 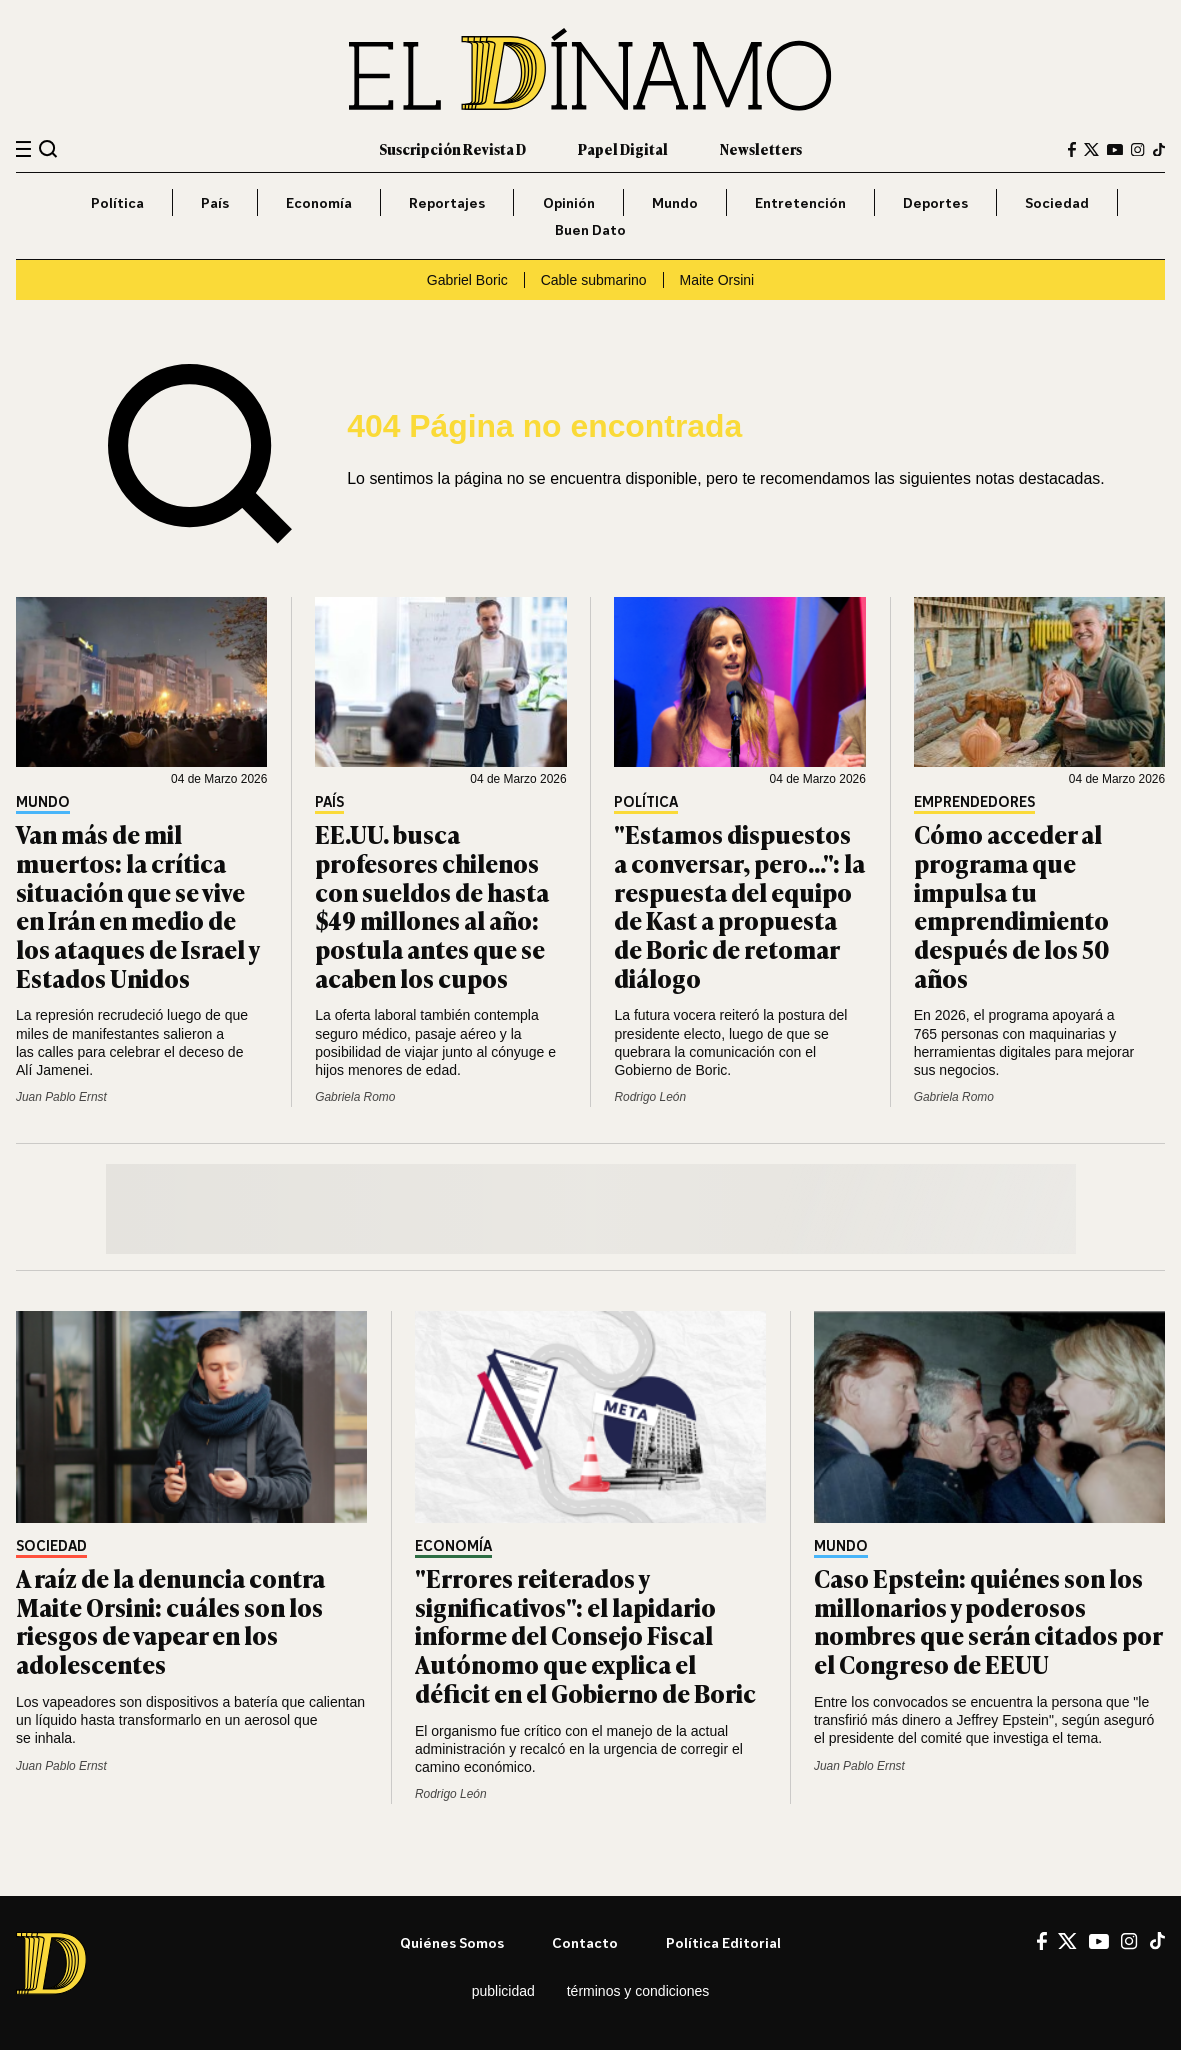 What do you see at coordinates (761, 148) in the screenshot?
I see `Newsletters` at bounding box center [761, 148].